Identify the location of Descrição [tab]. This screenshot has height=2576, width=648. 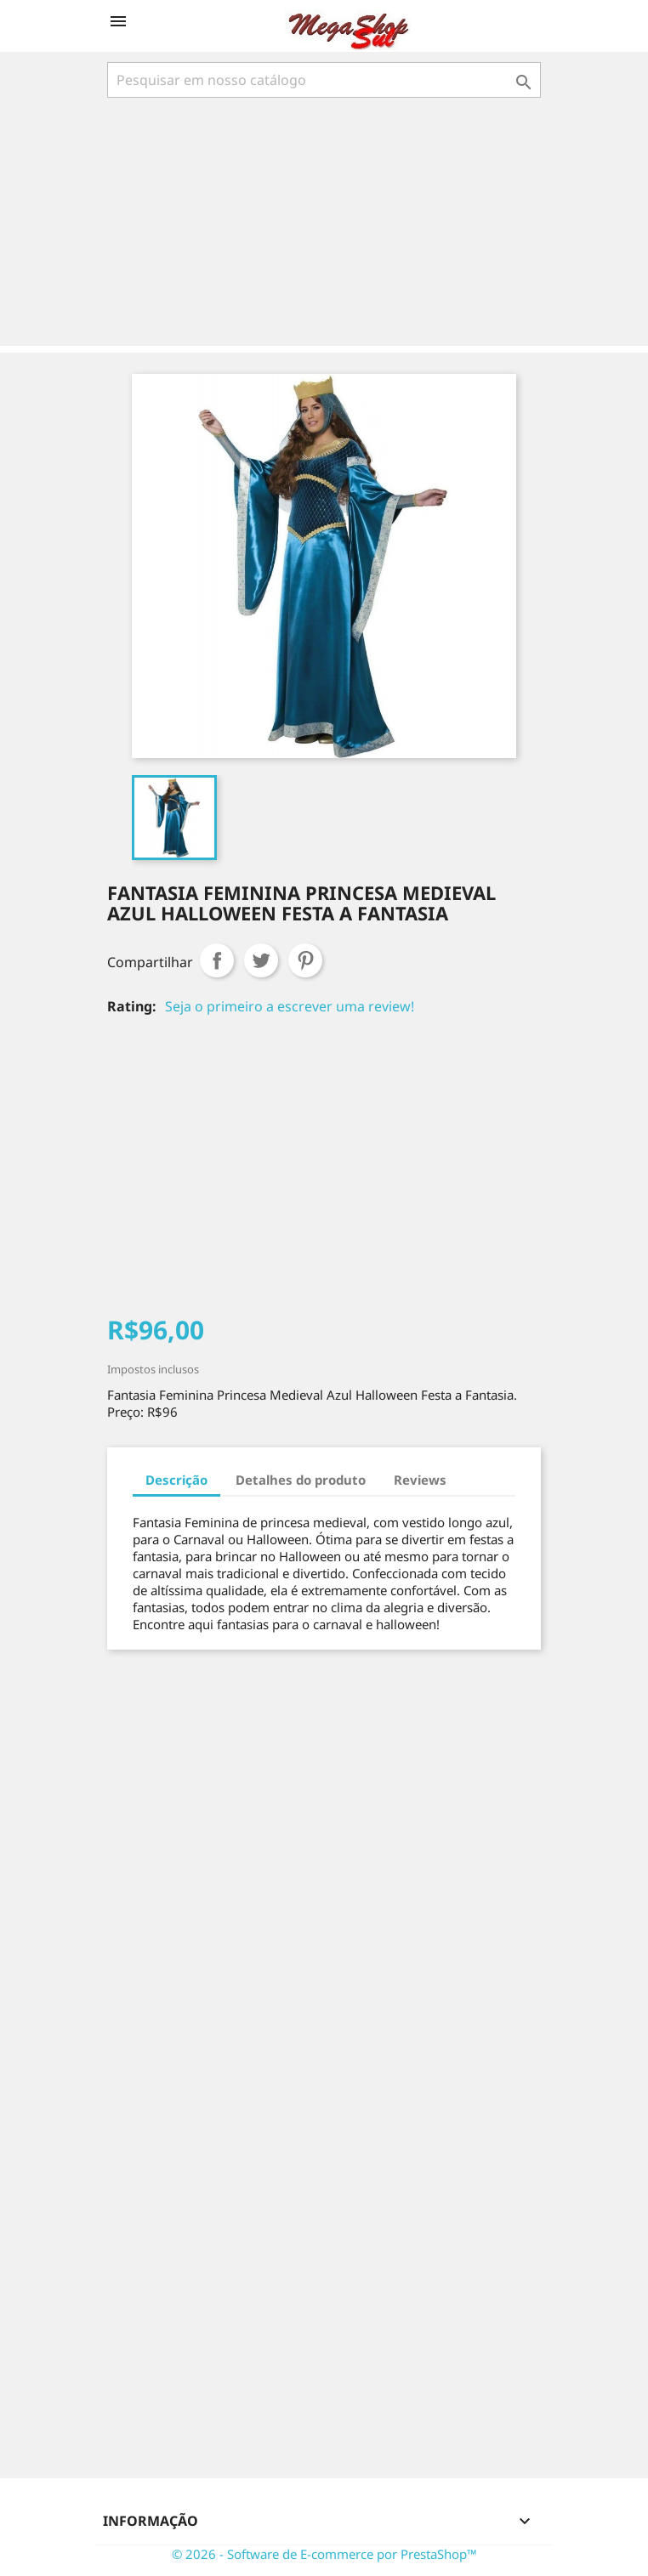
(176, 1479).